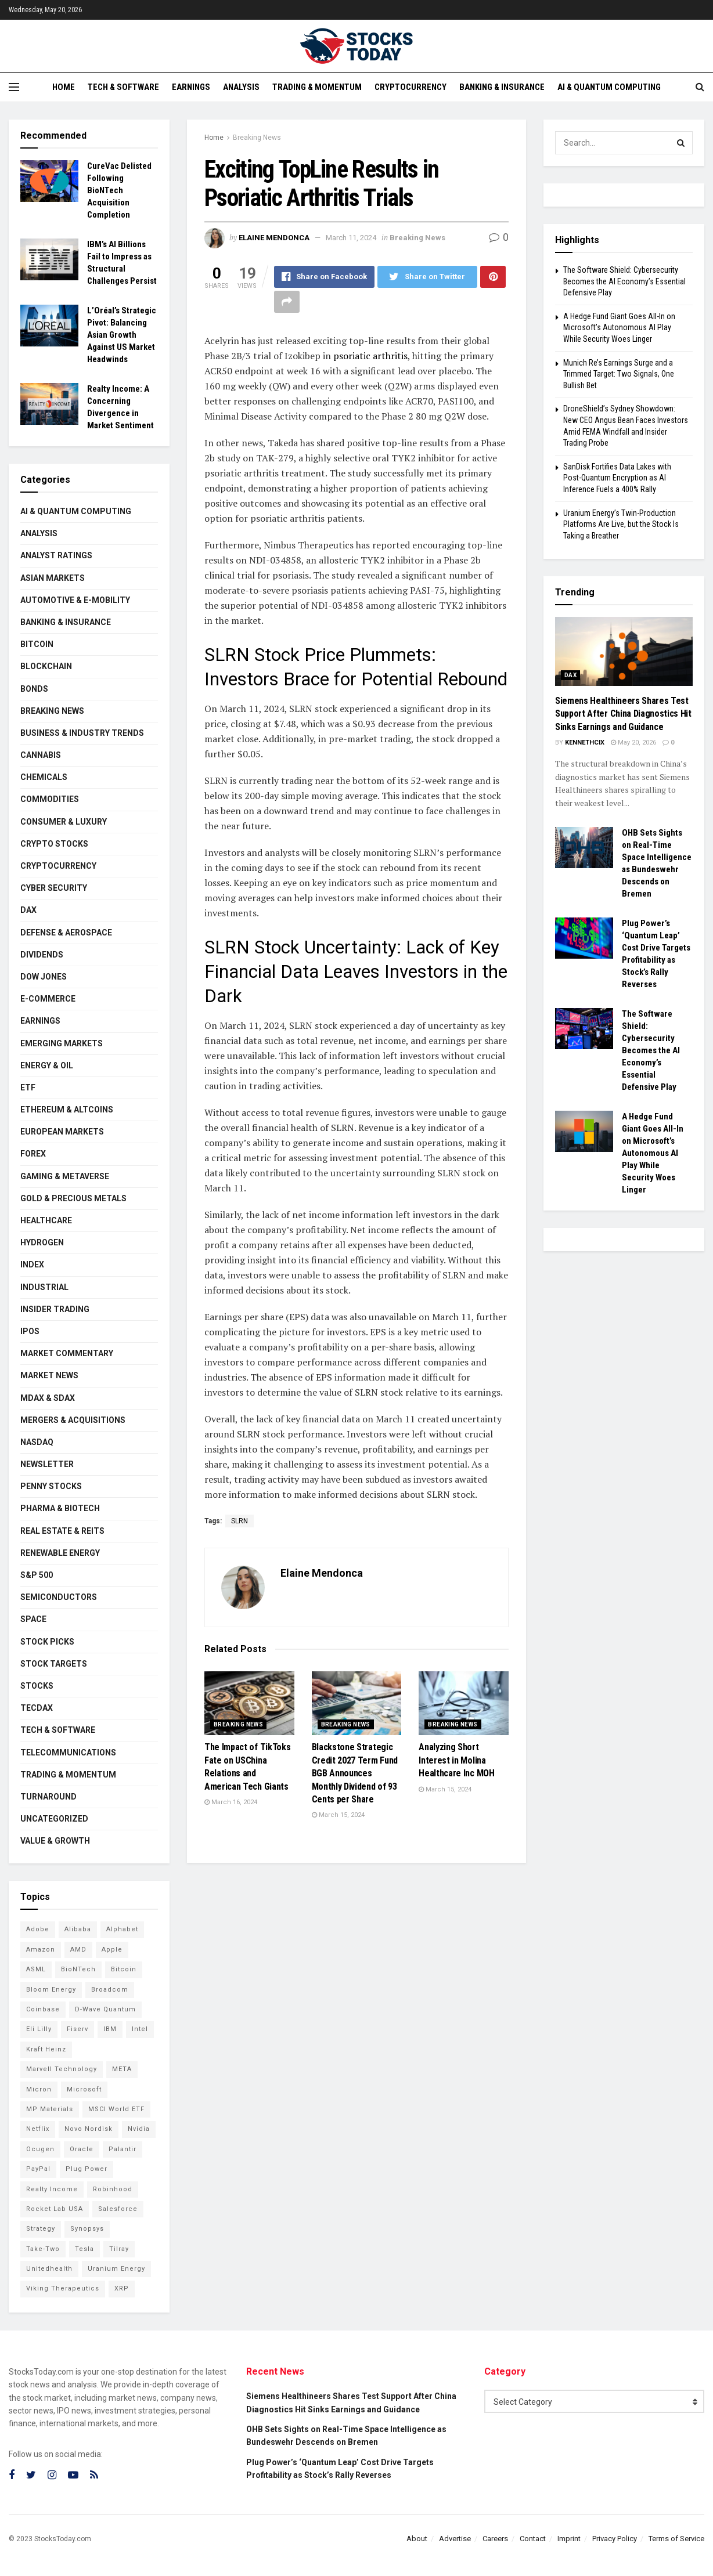 The image size is (713, 2576). What do you see at coordinates (624, 281) in the screenshot?
I see `The Software Shield: Cybersecurity Becomes the AI Economy’s Essential Defensive Play` at bounding box center [624, 281].